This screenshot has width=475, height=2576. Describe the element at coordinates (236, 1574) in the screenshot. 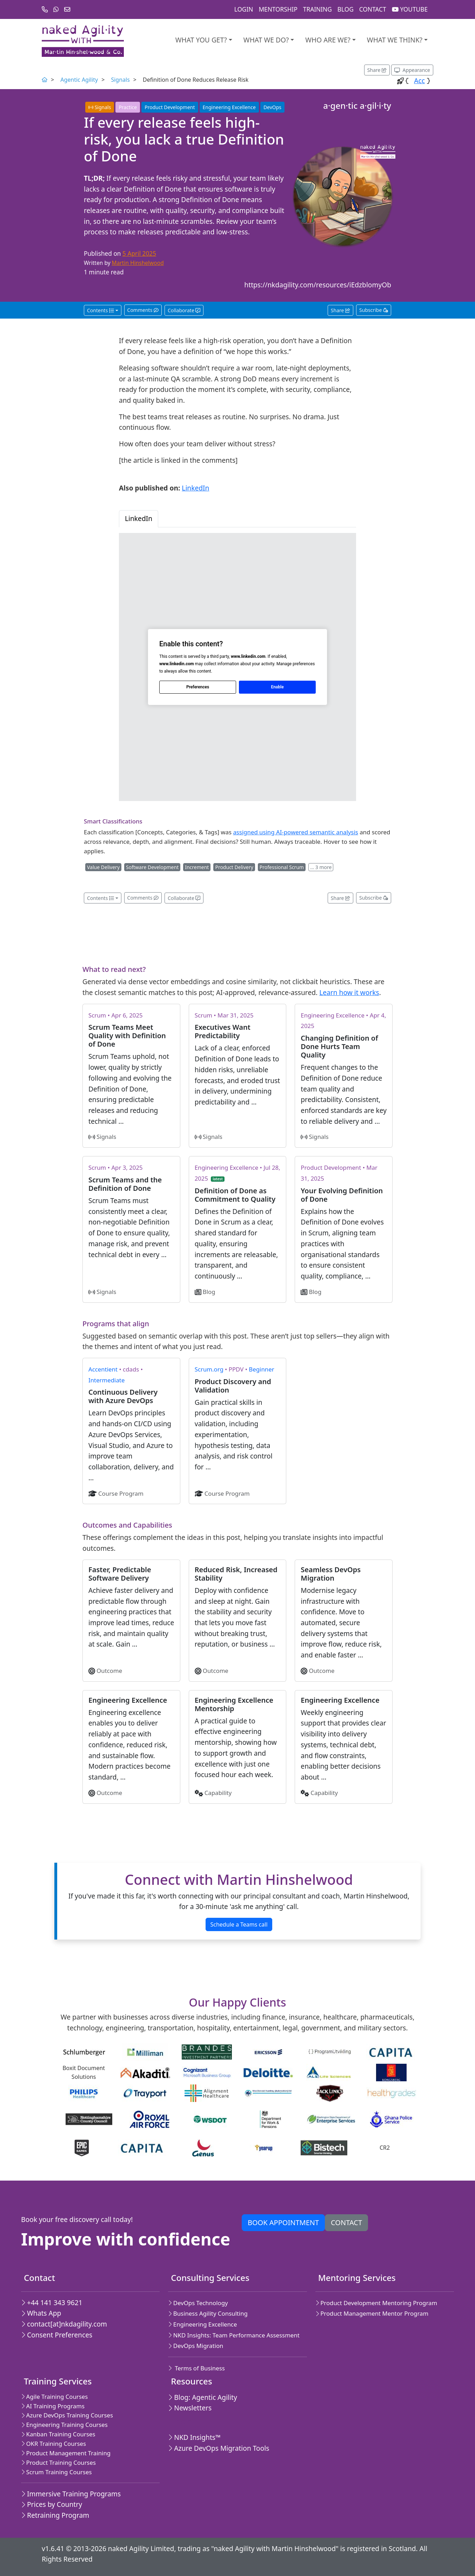

I see `Reduced Risk, Increased Stability` at that location.